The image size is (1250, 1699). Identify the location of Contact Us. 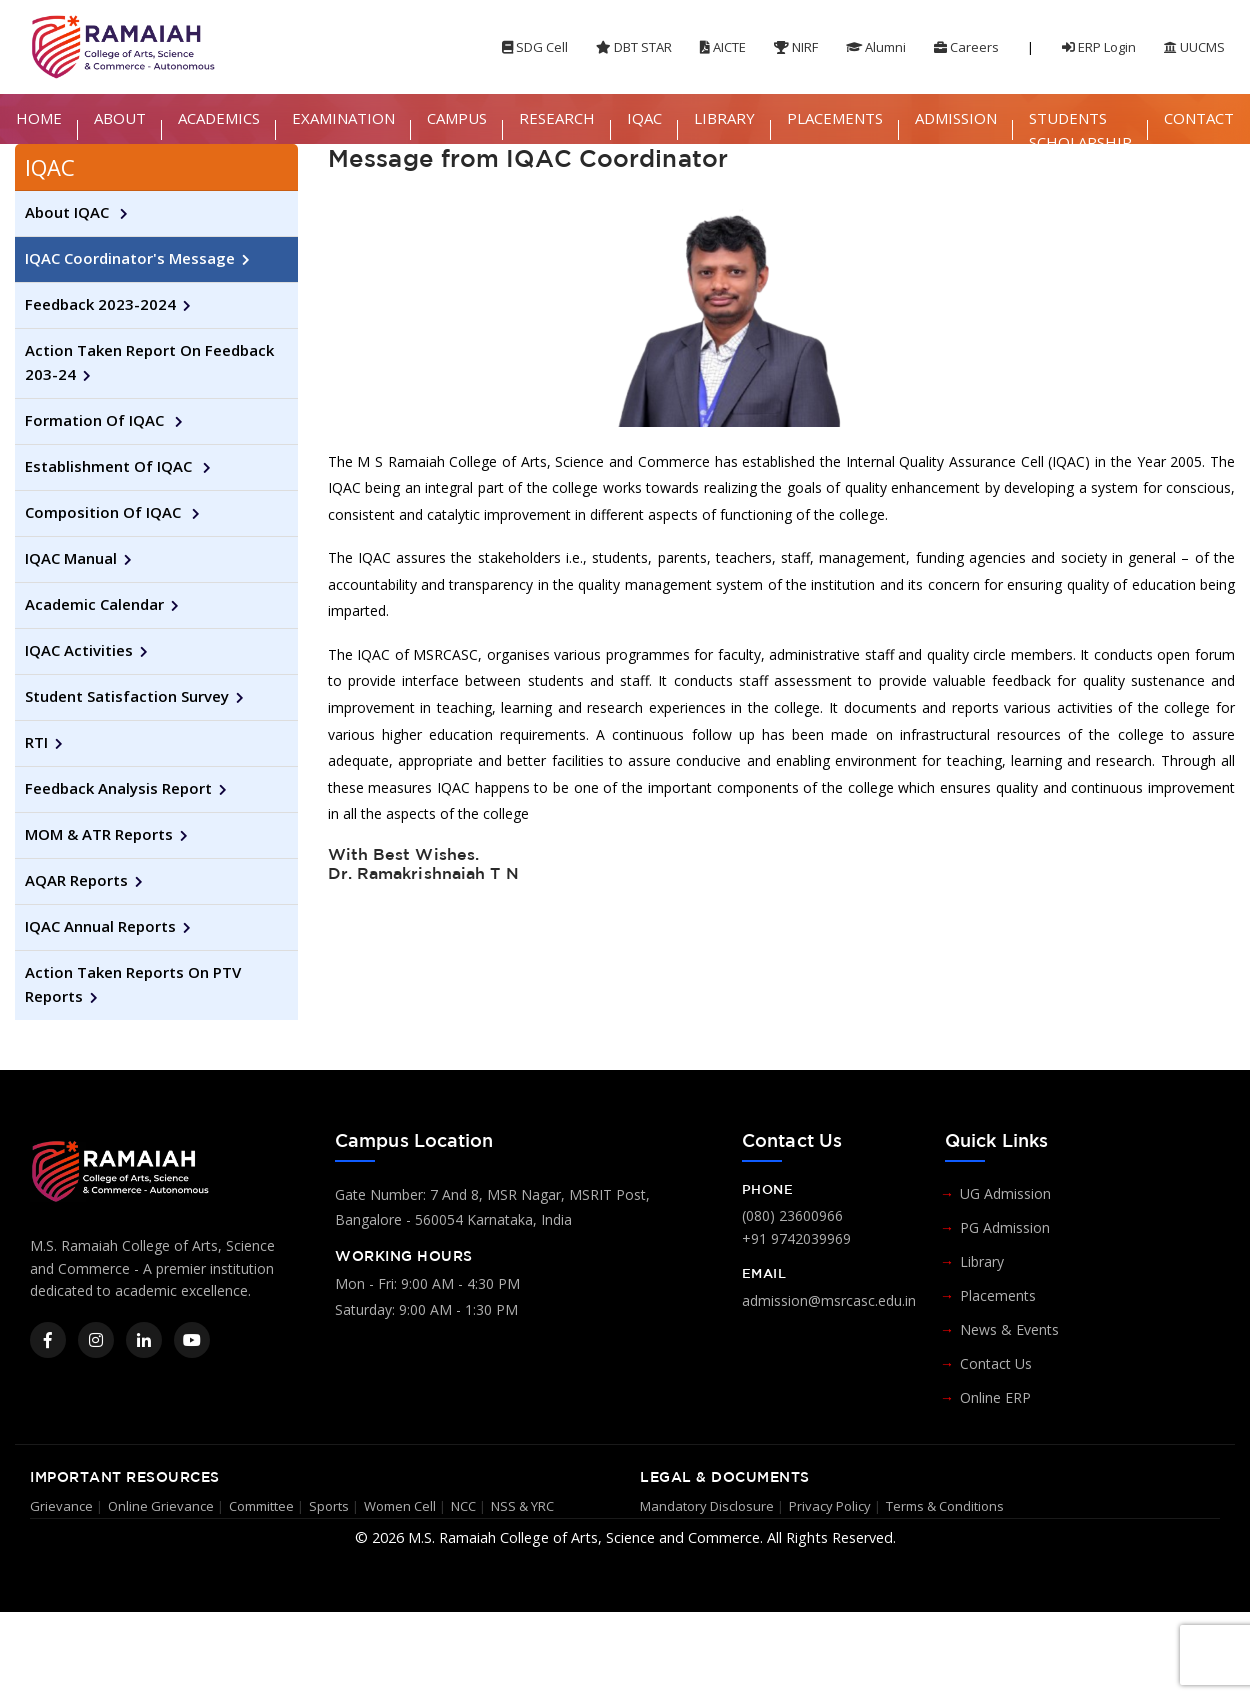
(996, 1363).